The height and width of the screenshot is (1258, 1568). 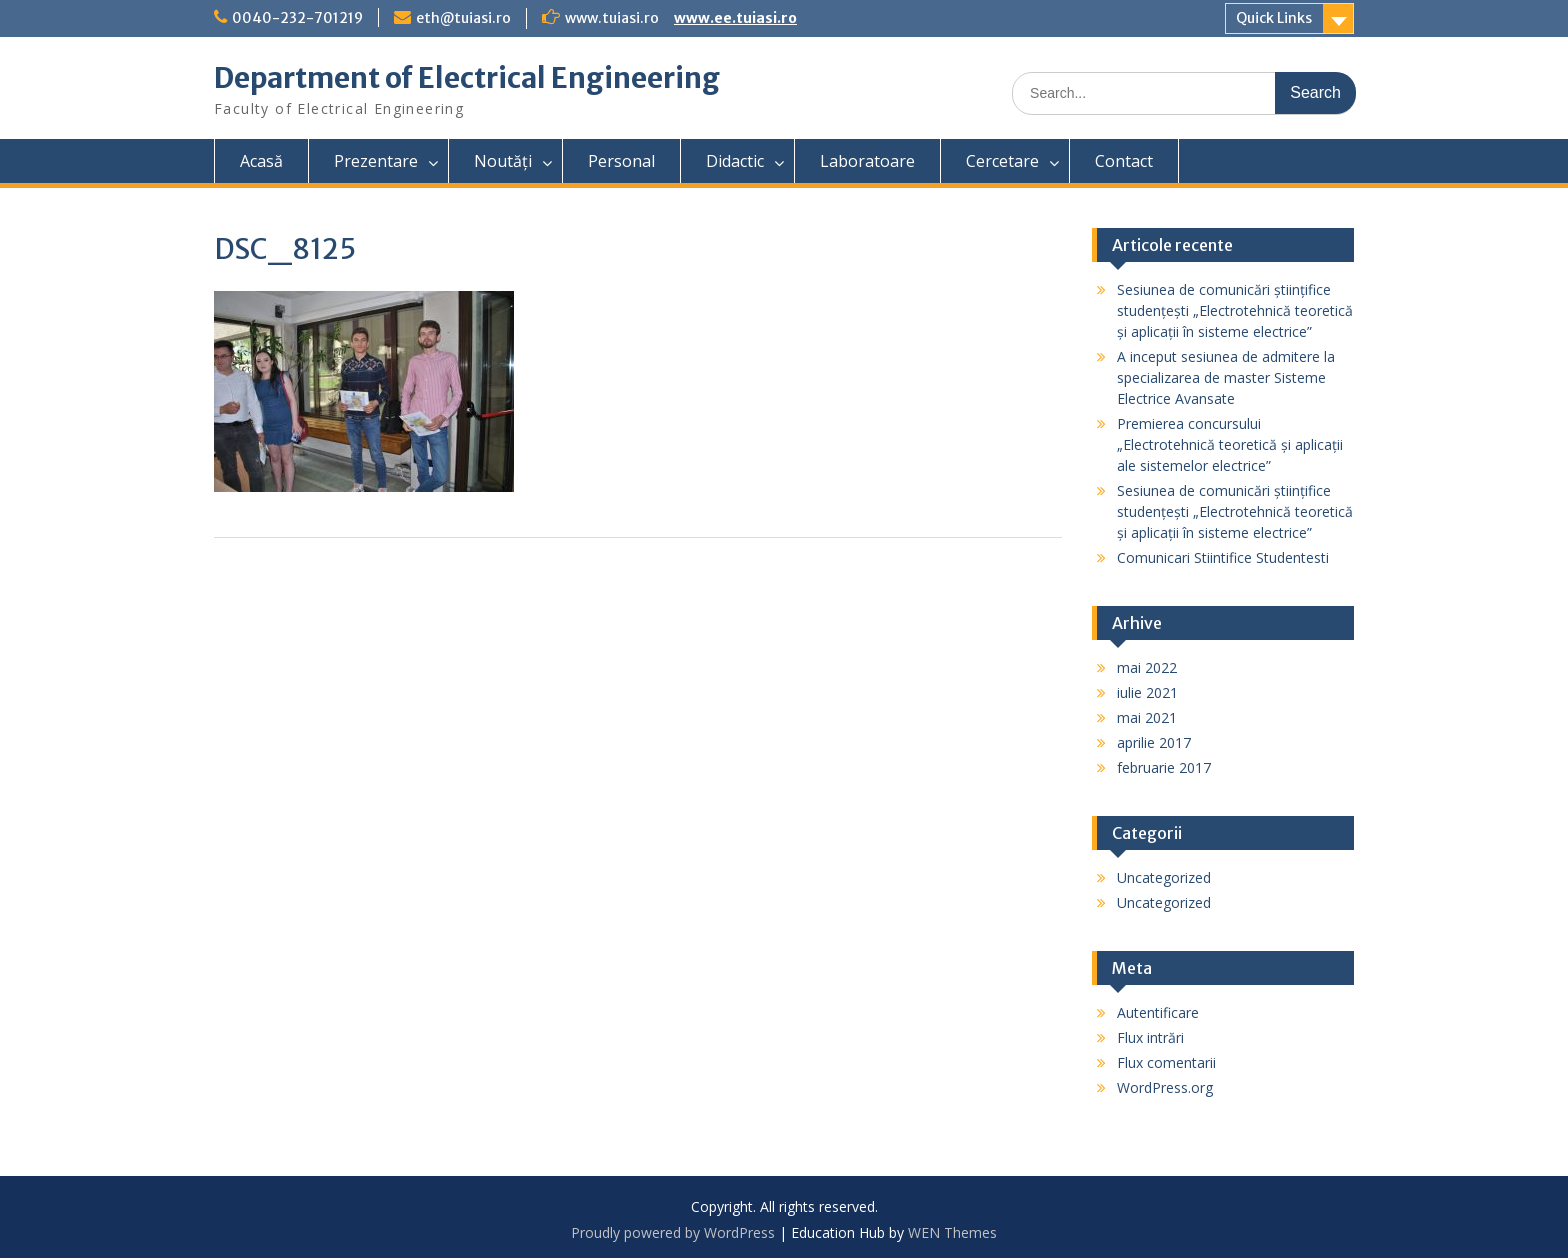 What do you see at coordinates (1154, 742) in the screenshot?
I see `aprilie 2017` at bounding box center [1154, 742].